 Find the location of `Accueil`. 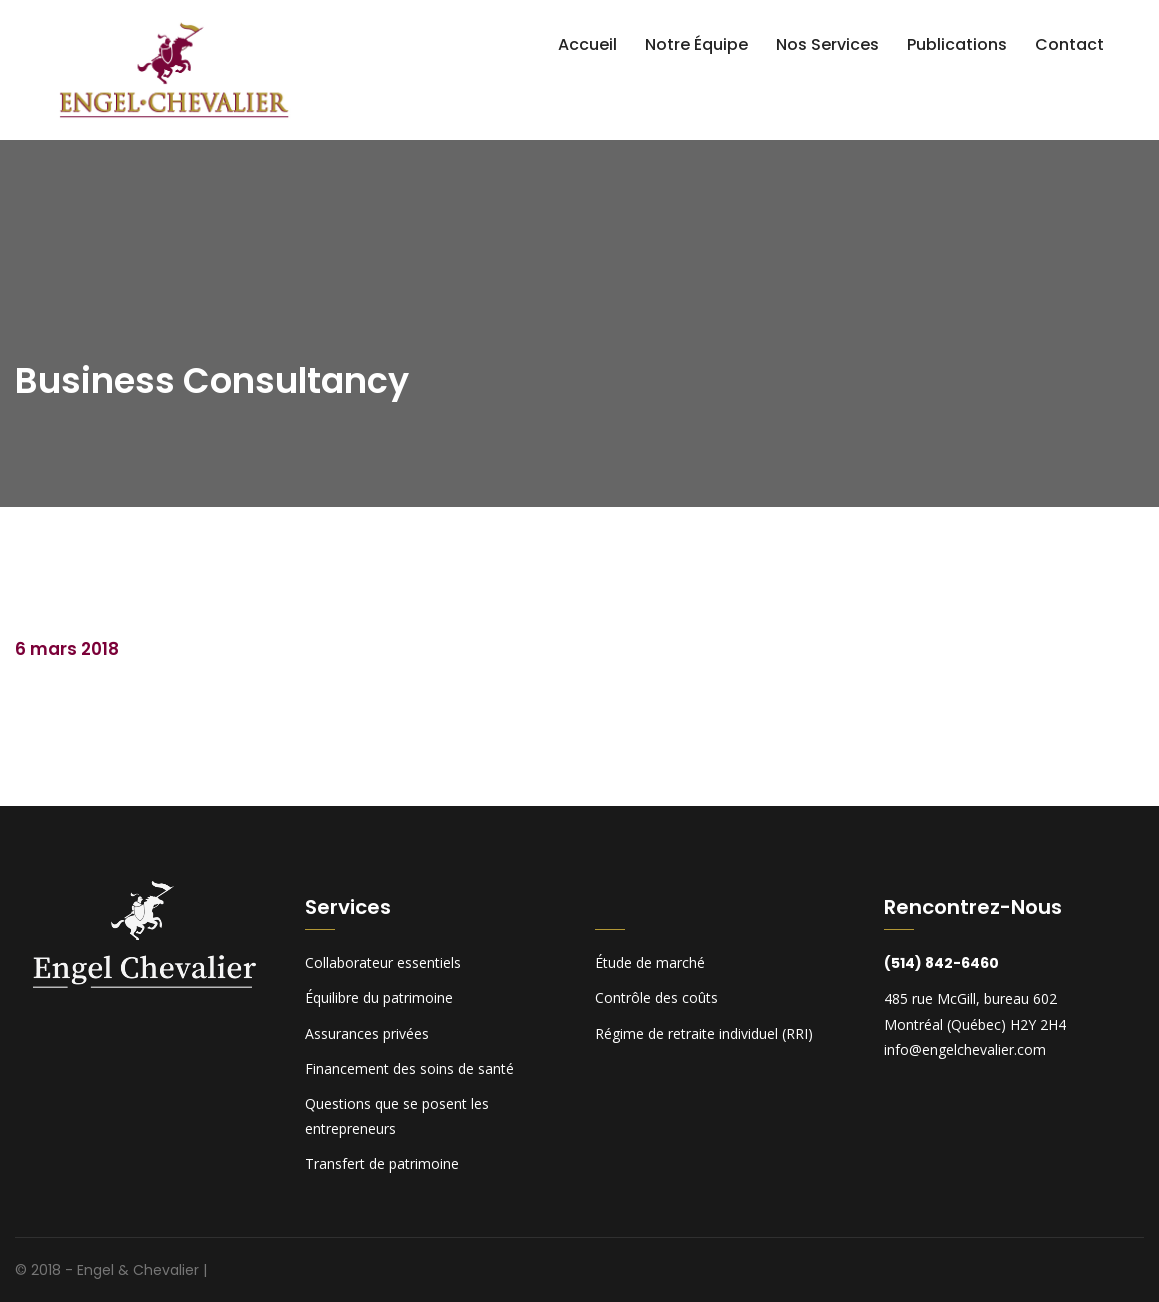

Accueil is located at coordinates (587, 44).